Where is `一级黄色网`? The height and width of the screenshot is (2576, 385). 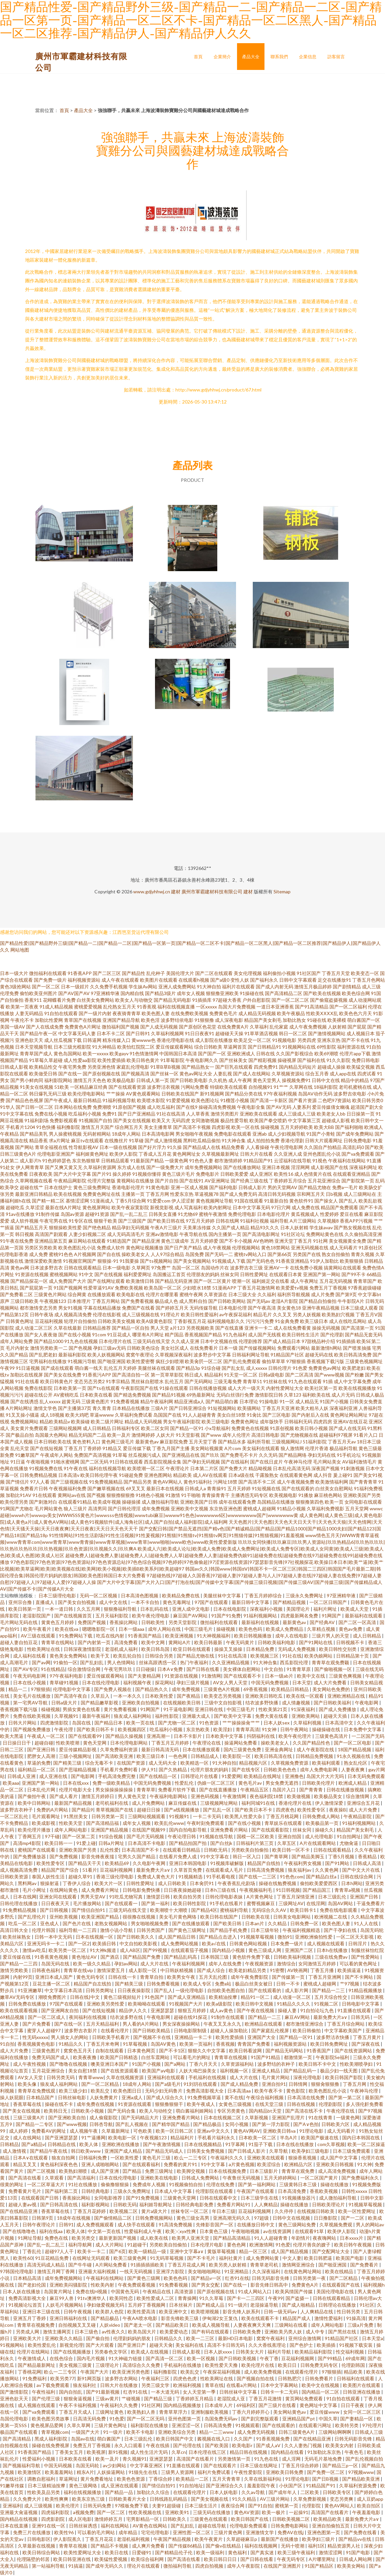 一级黄色网 is located at coordinates (176, 1160).